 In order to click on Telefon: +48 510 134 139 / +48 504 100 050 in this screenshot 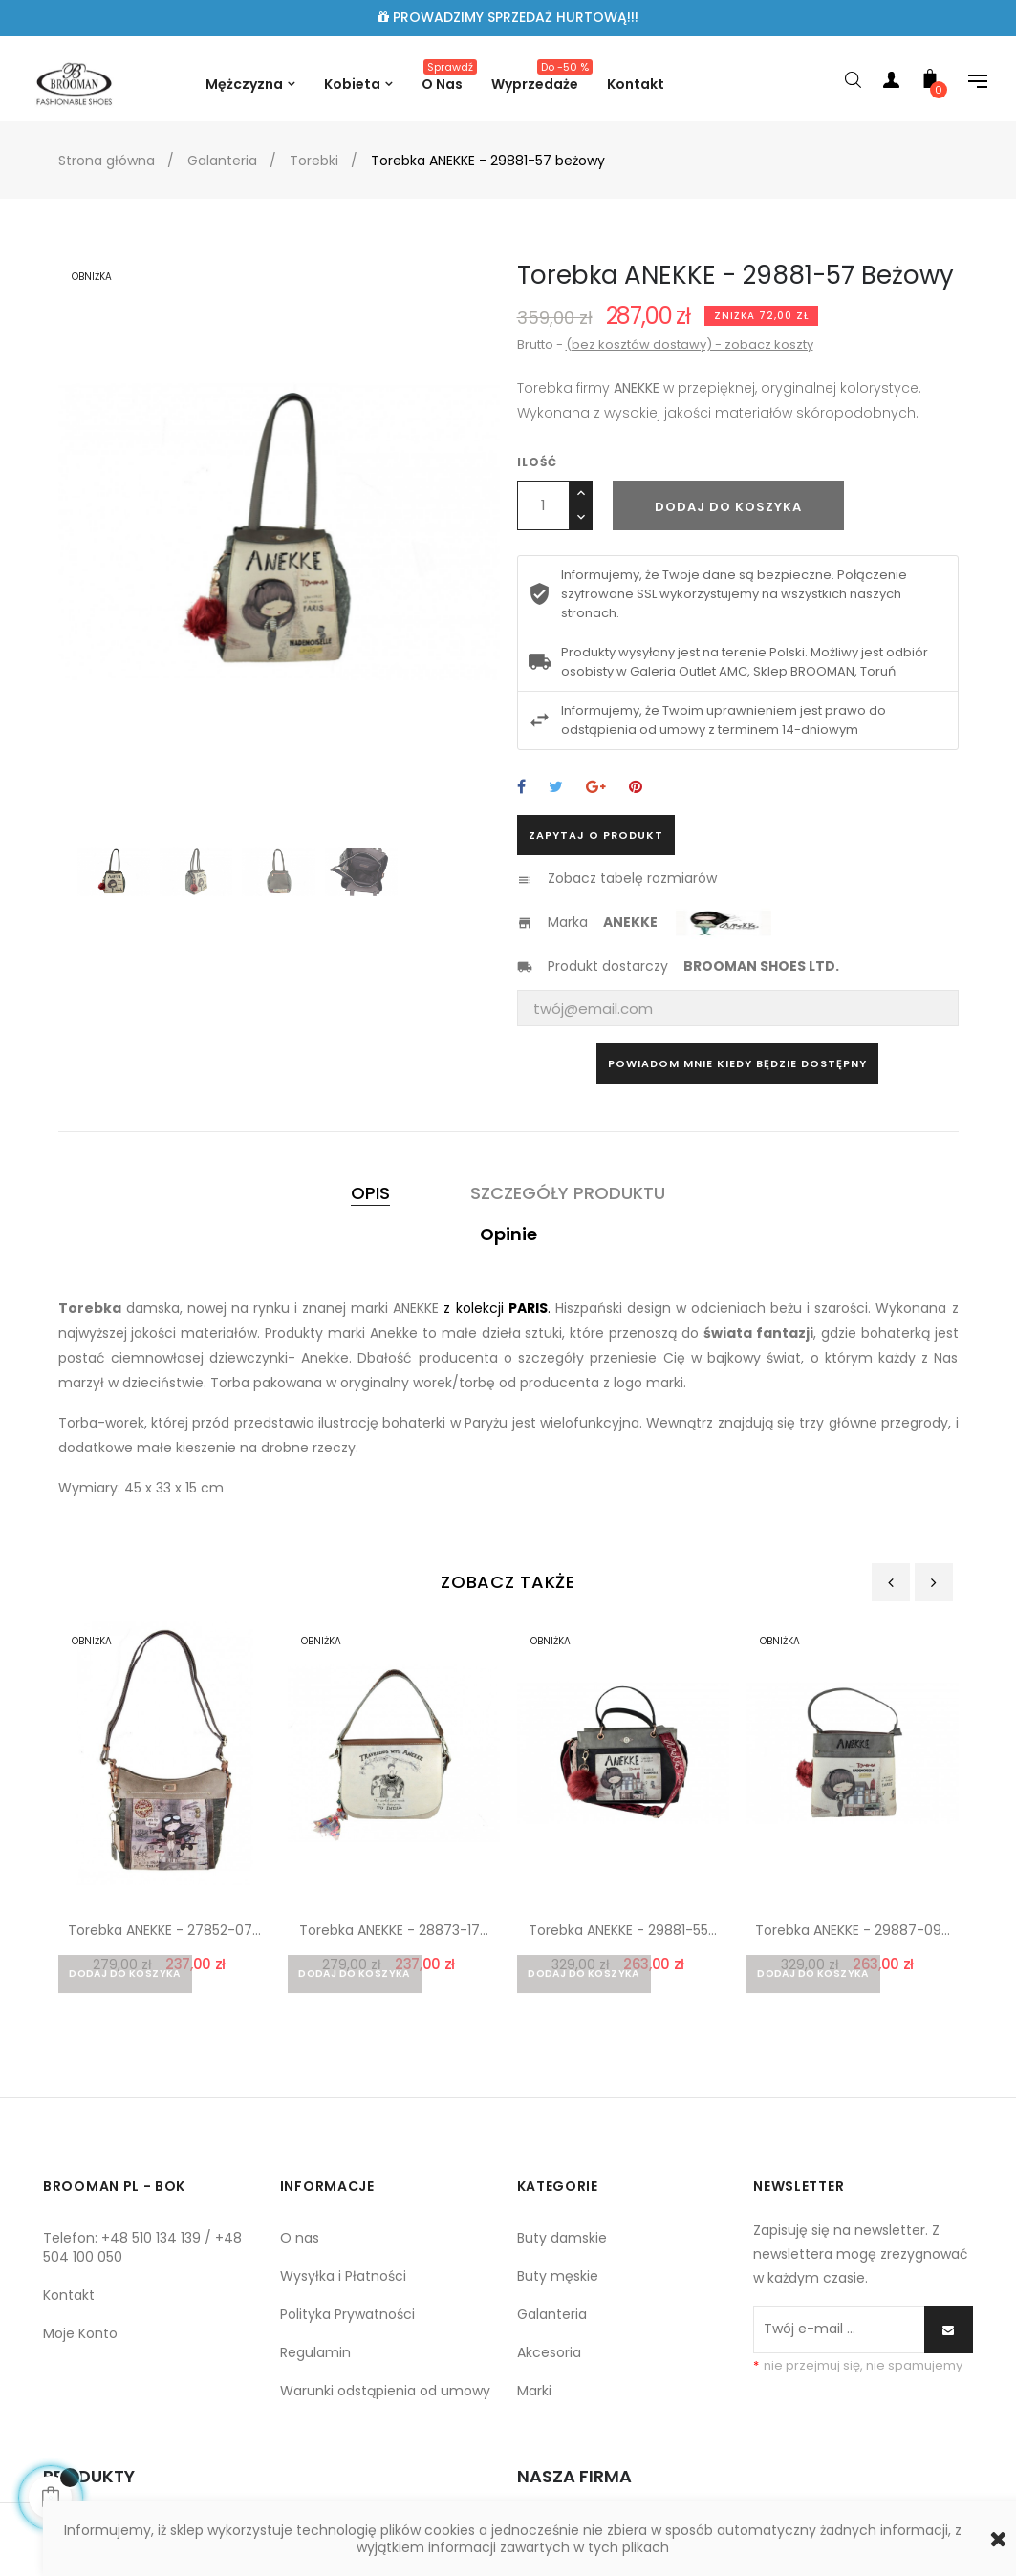, I will do `click(142, 2252)`.